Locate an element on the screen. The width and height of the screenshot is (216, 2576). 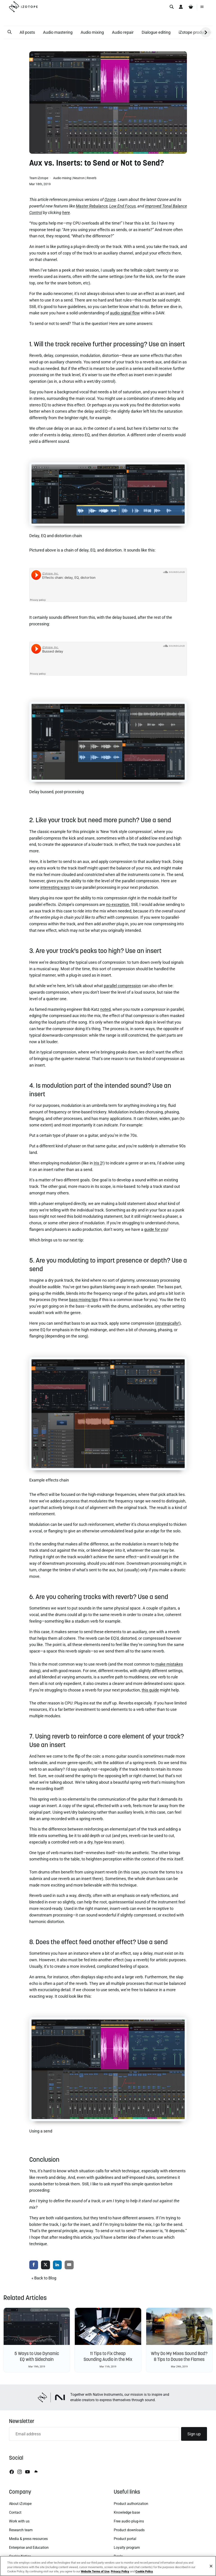
Research team is located at coordinates (21, 2530).